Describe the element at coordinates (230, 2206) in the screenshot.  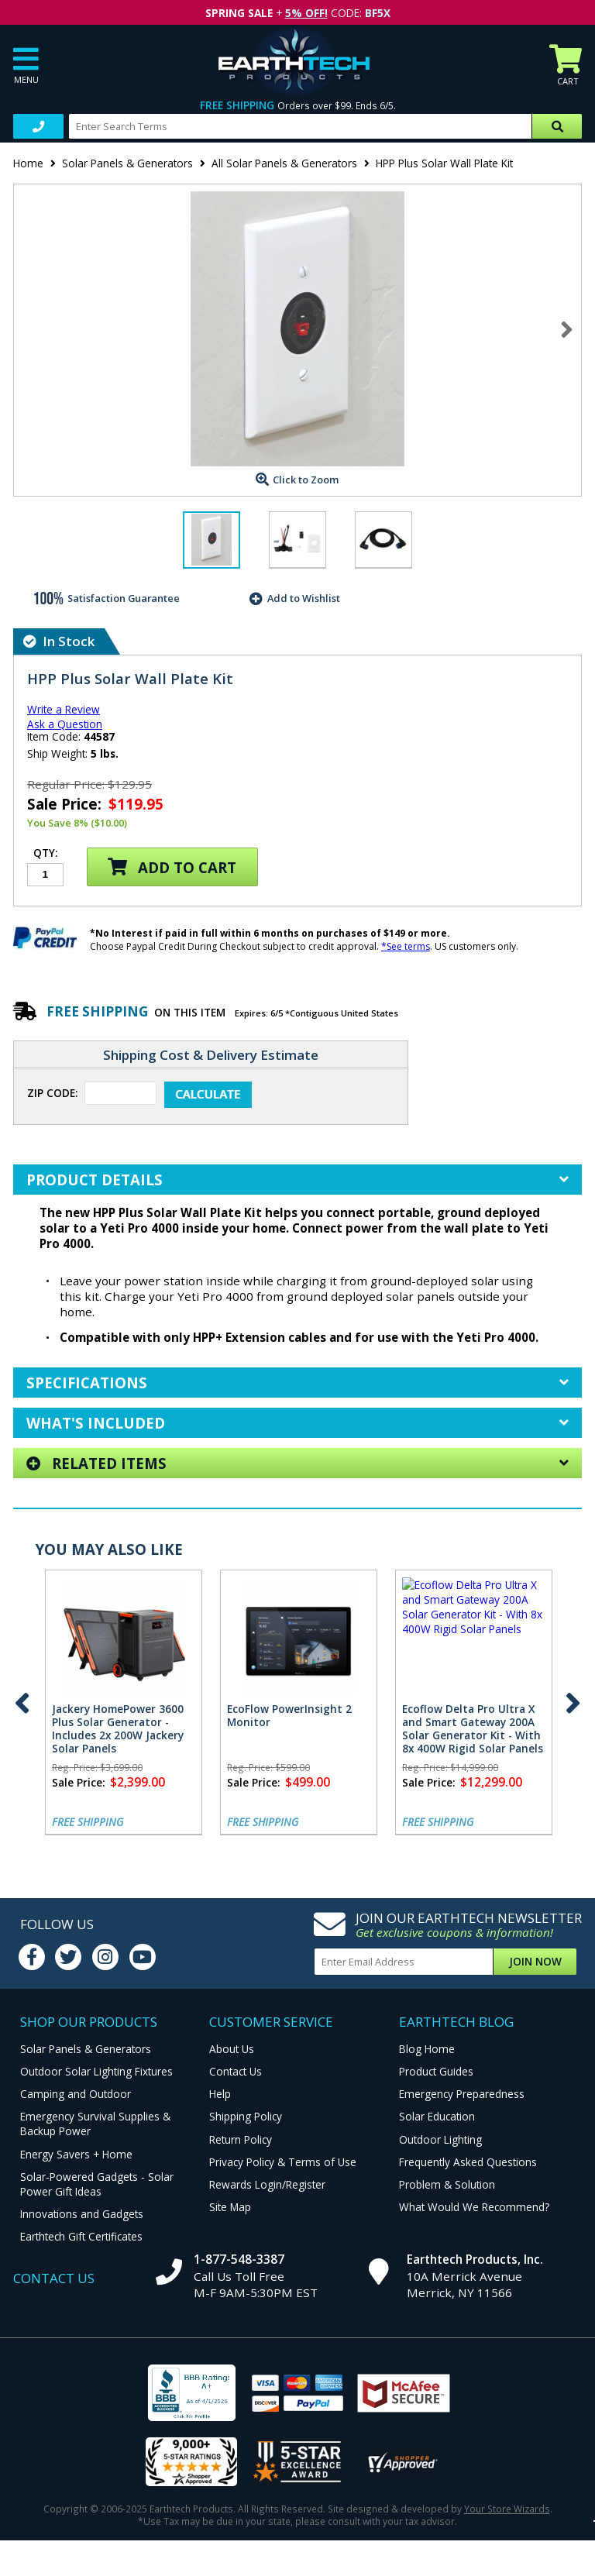
I see `Site Map` at that location.